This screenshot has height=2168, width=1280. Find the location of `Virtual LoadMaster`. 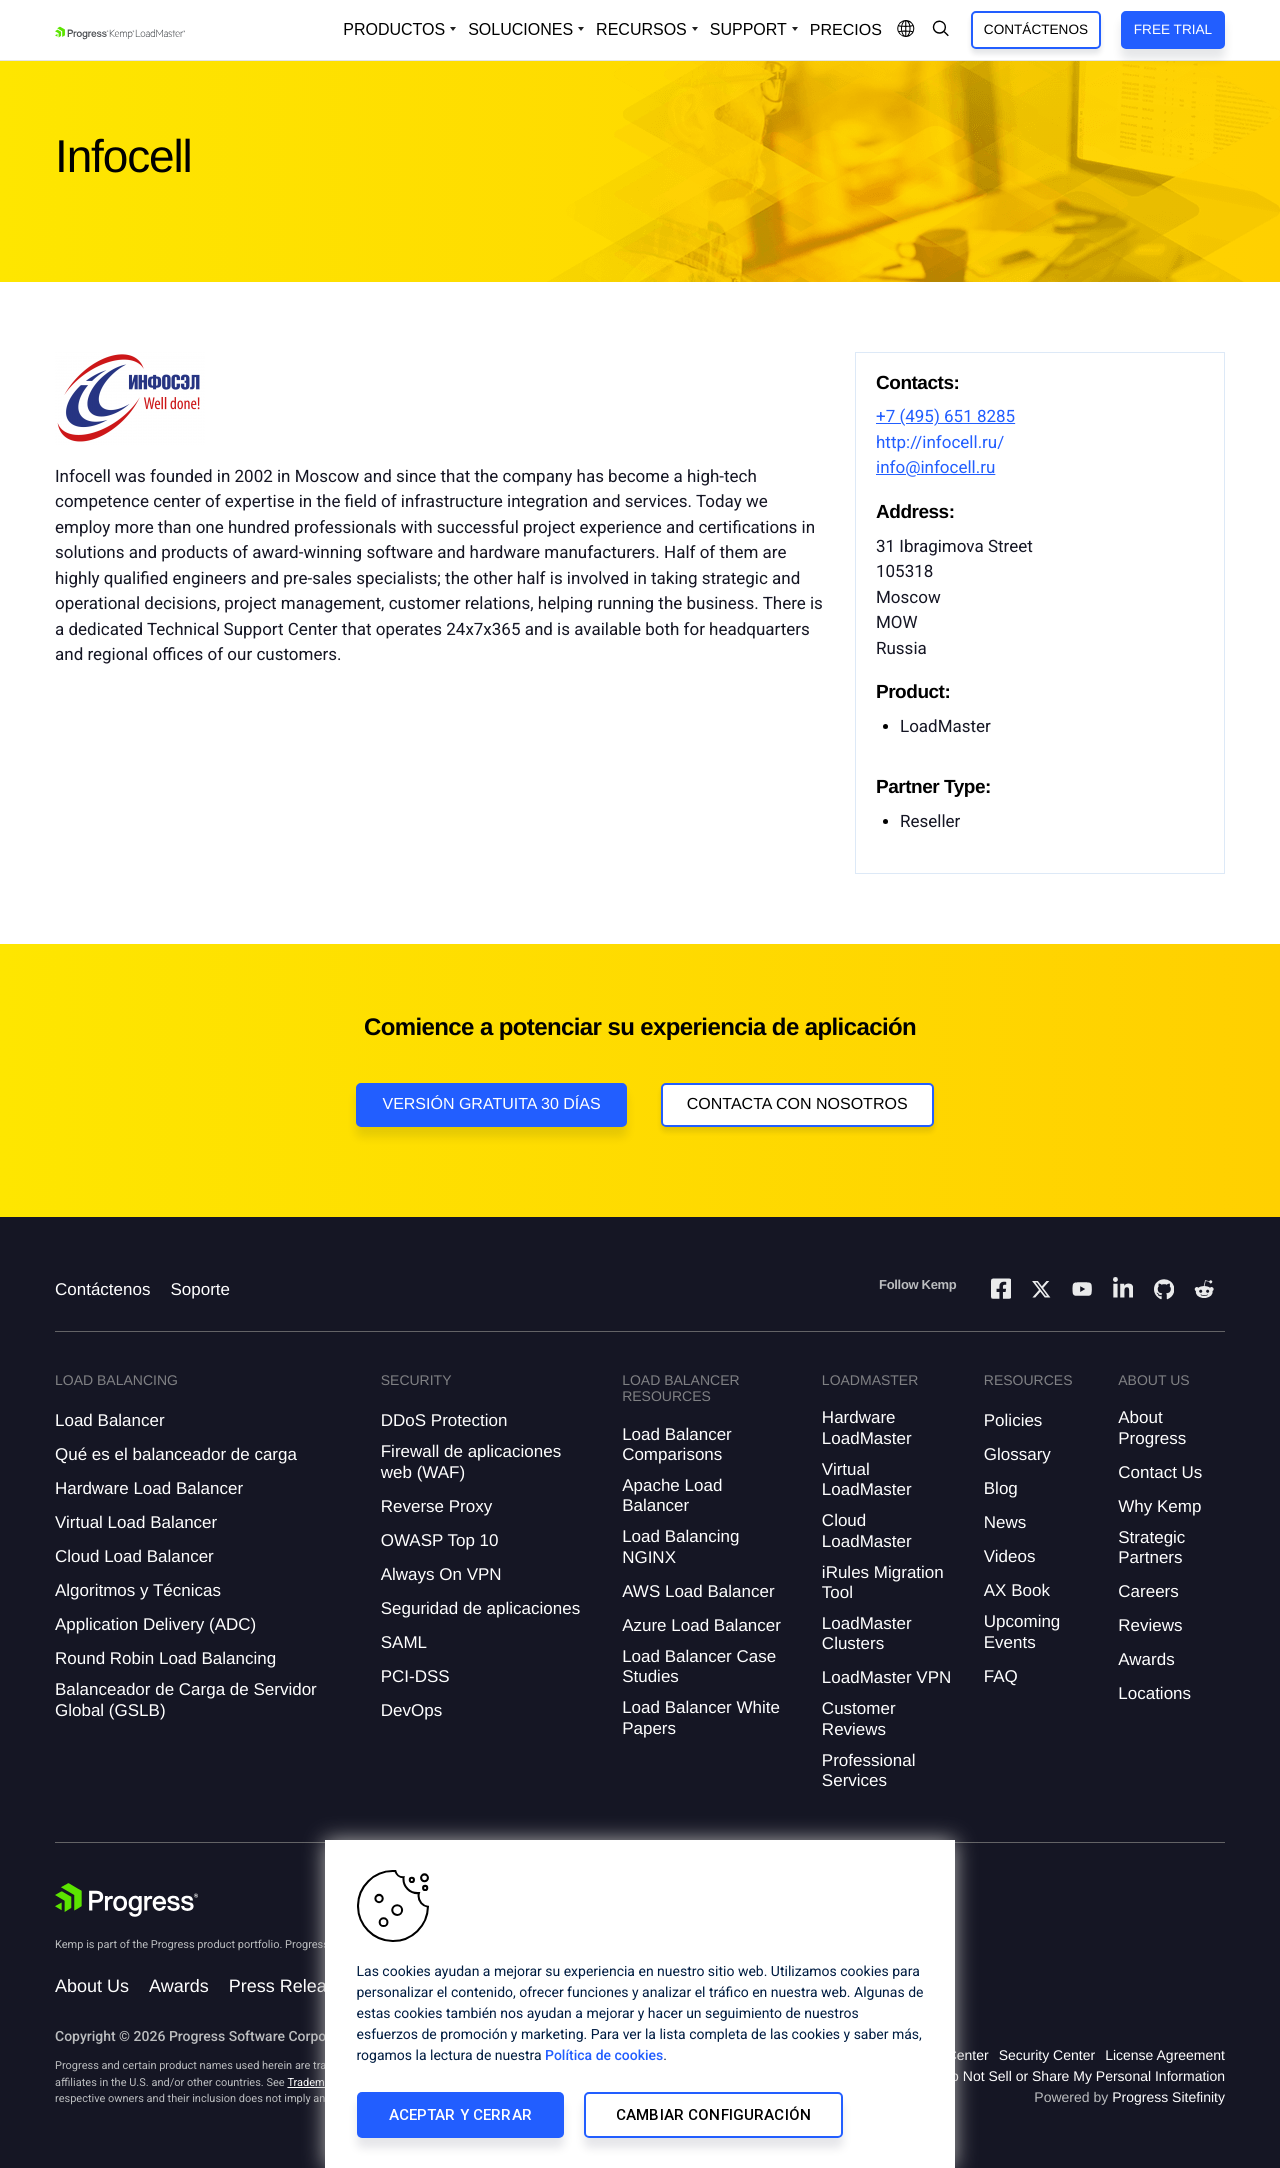

Virtual LoadMaster is located at coordinates (867, 1479).